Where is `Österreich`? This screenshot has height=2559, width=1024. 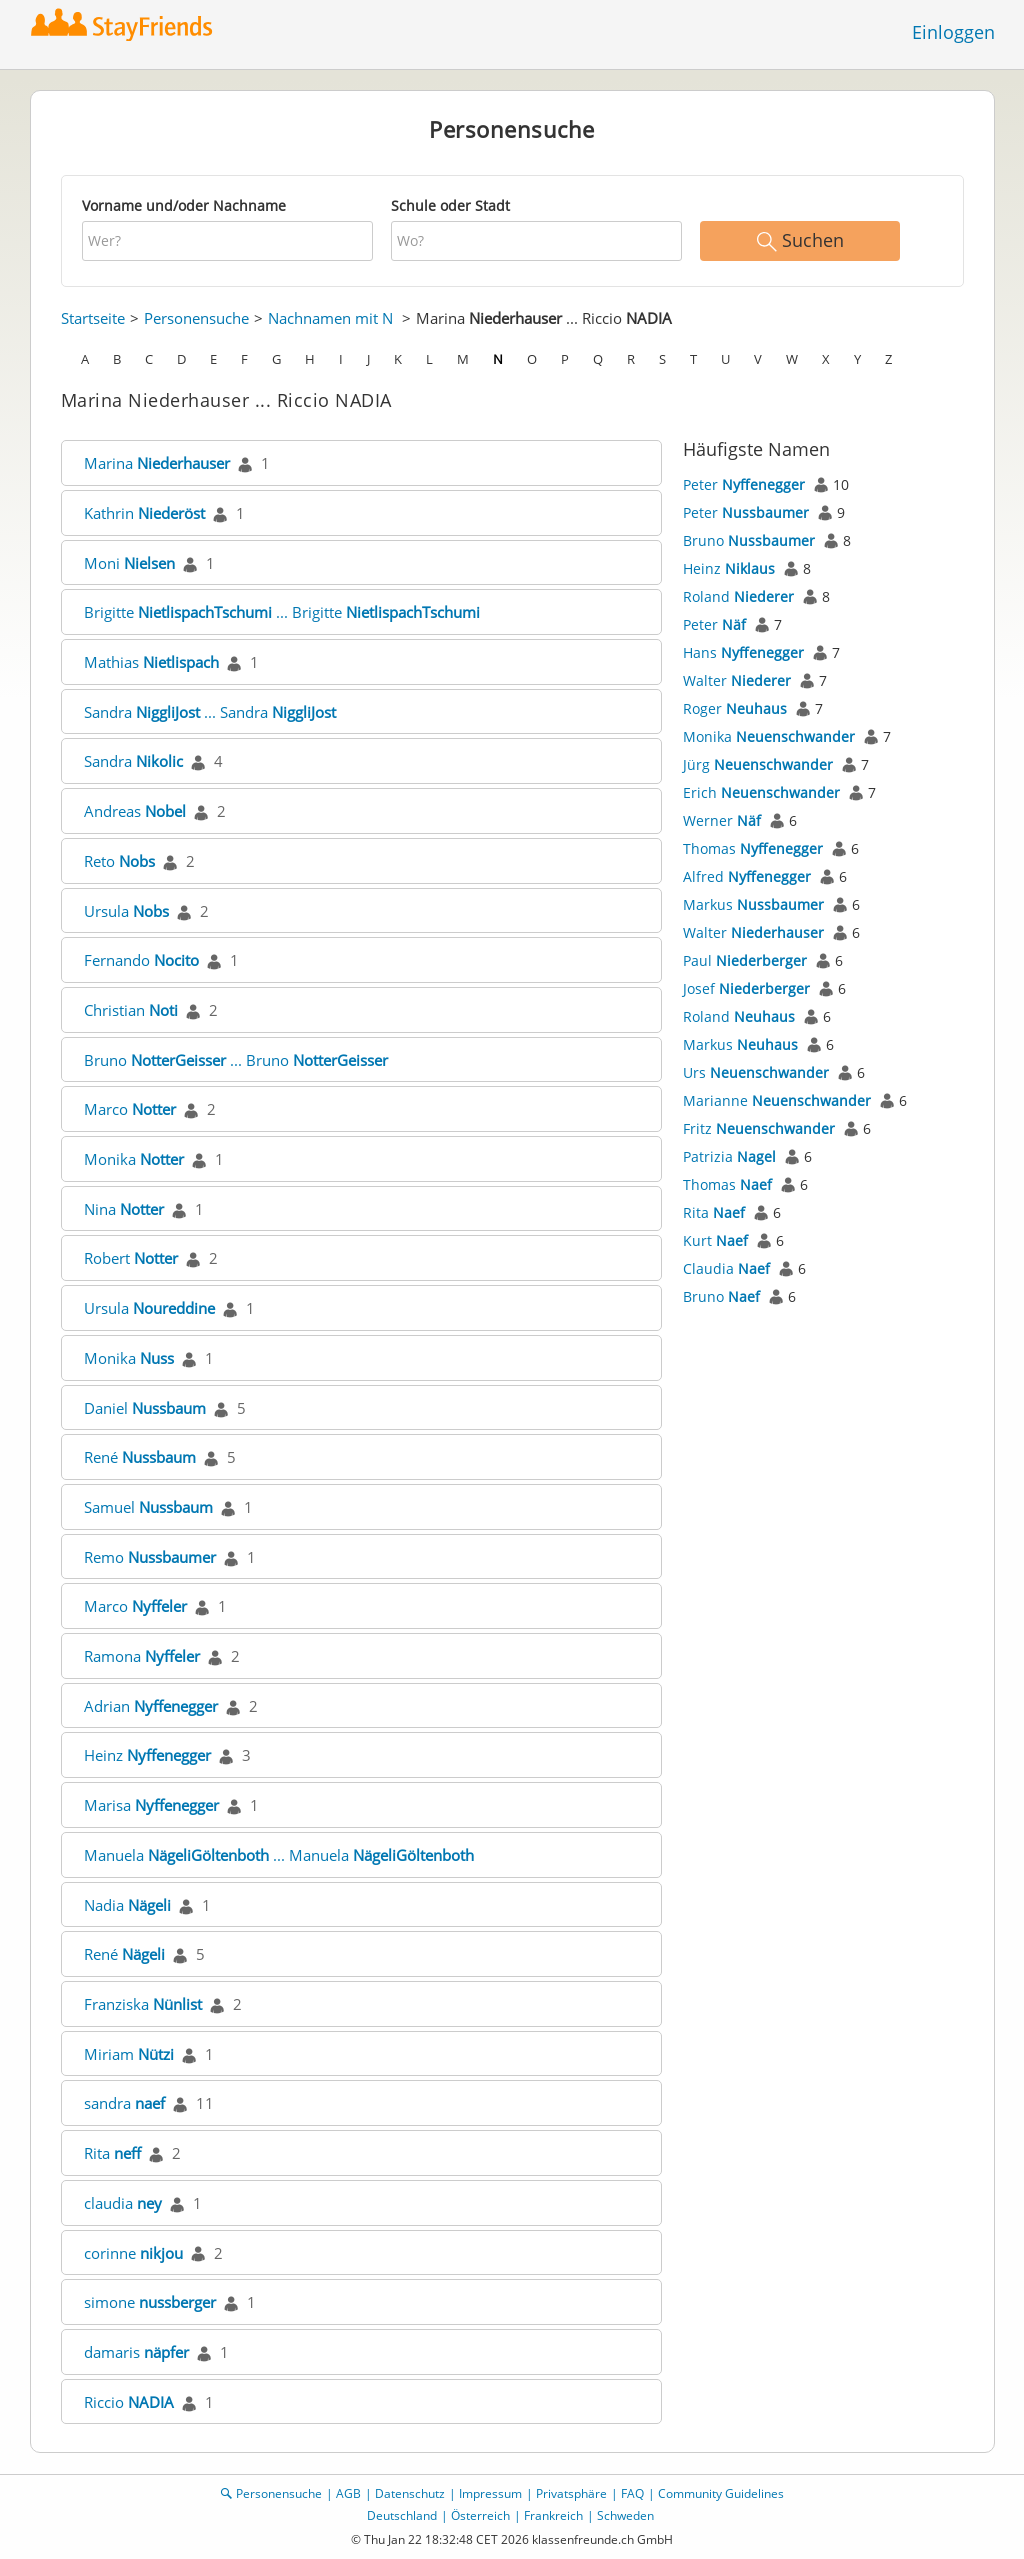
Österreich is located at coordinates (480, 2515).